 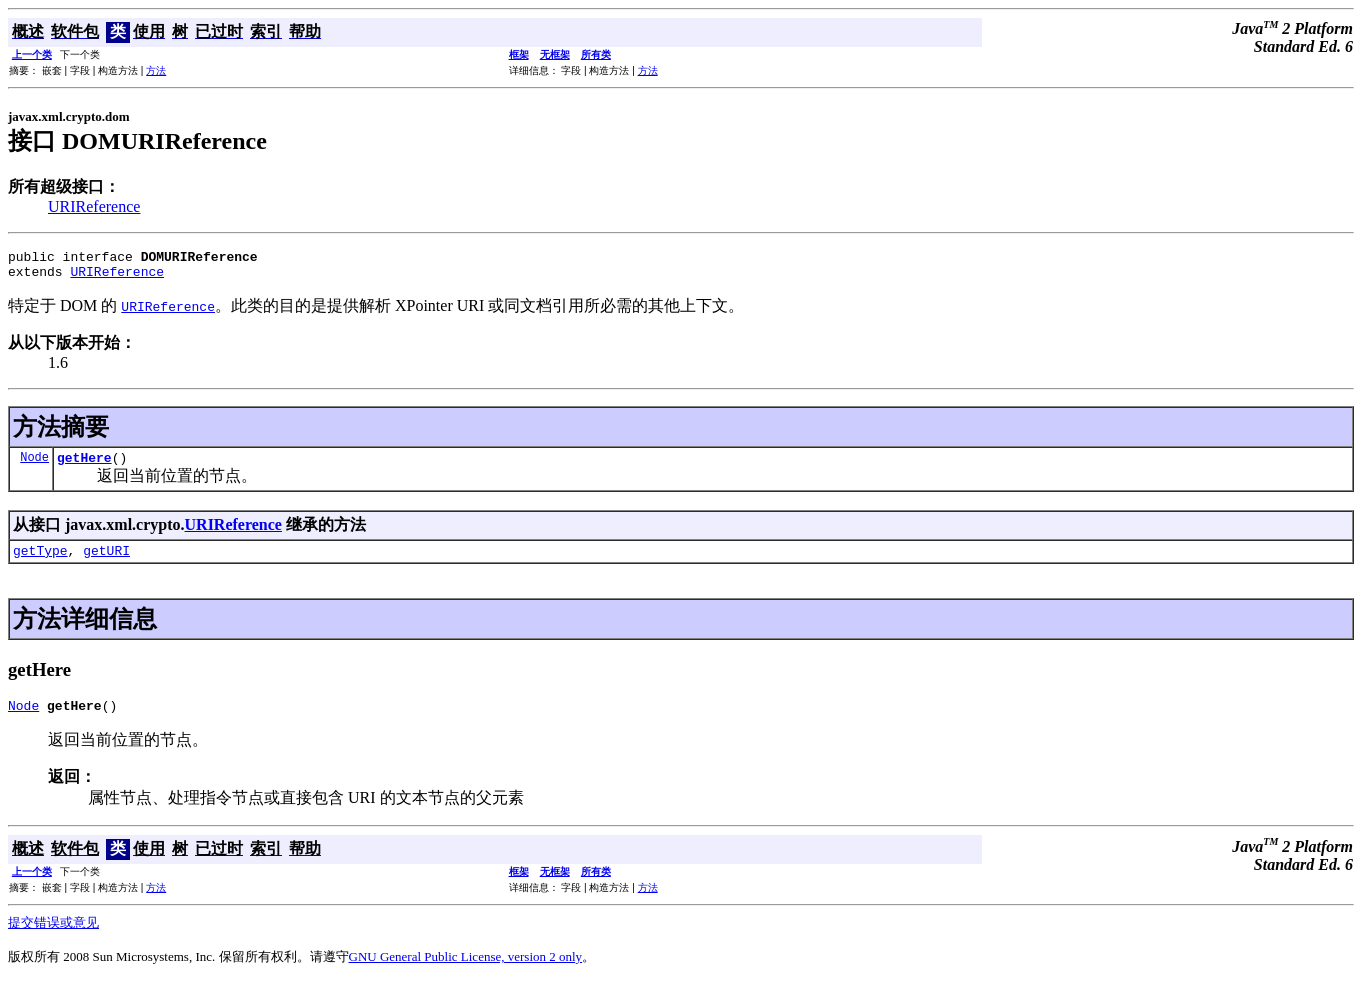 What do you see at coordinates (94, 206) in the screenshot?
I see `URIReference` at bounding box center [94, 206].